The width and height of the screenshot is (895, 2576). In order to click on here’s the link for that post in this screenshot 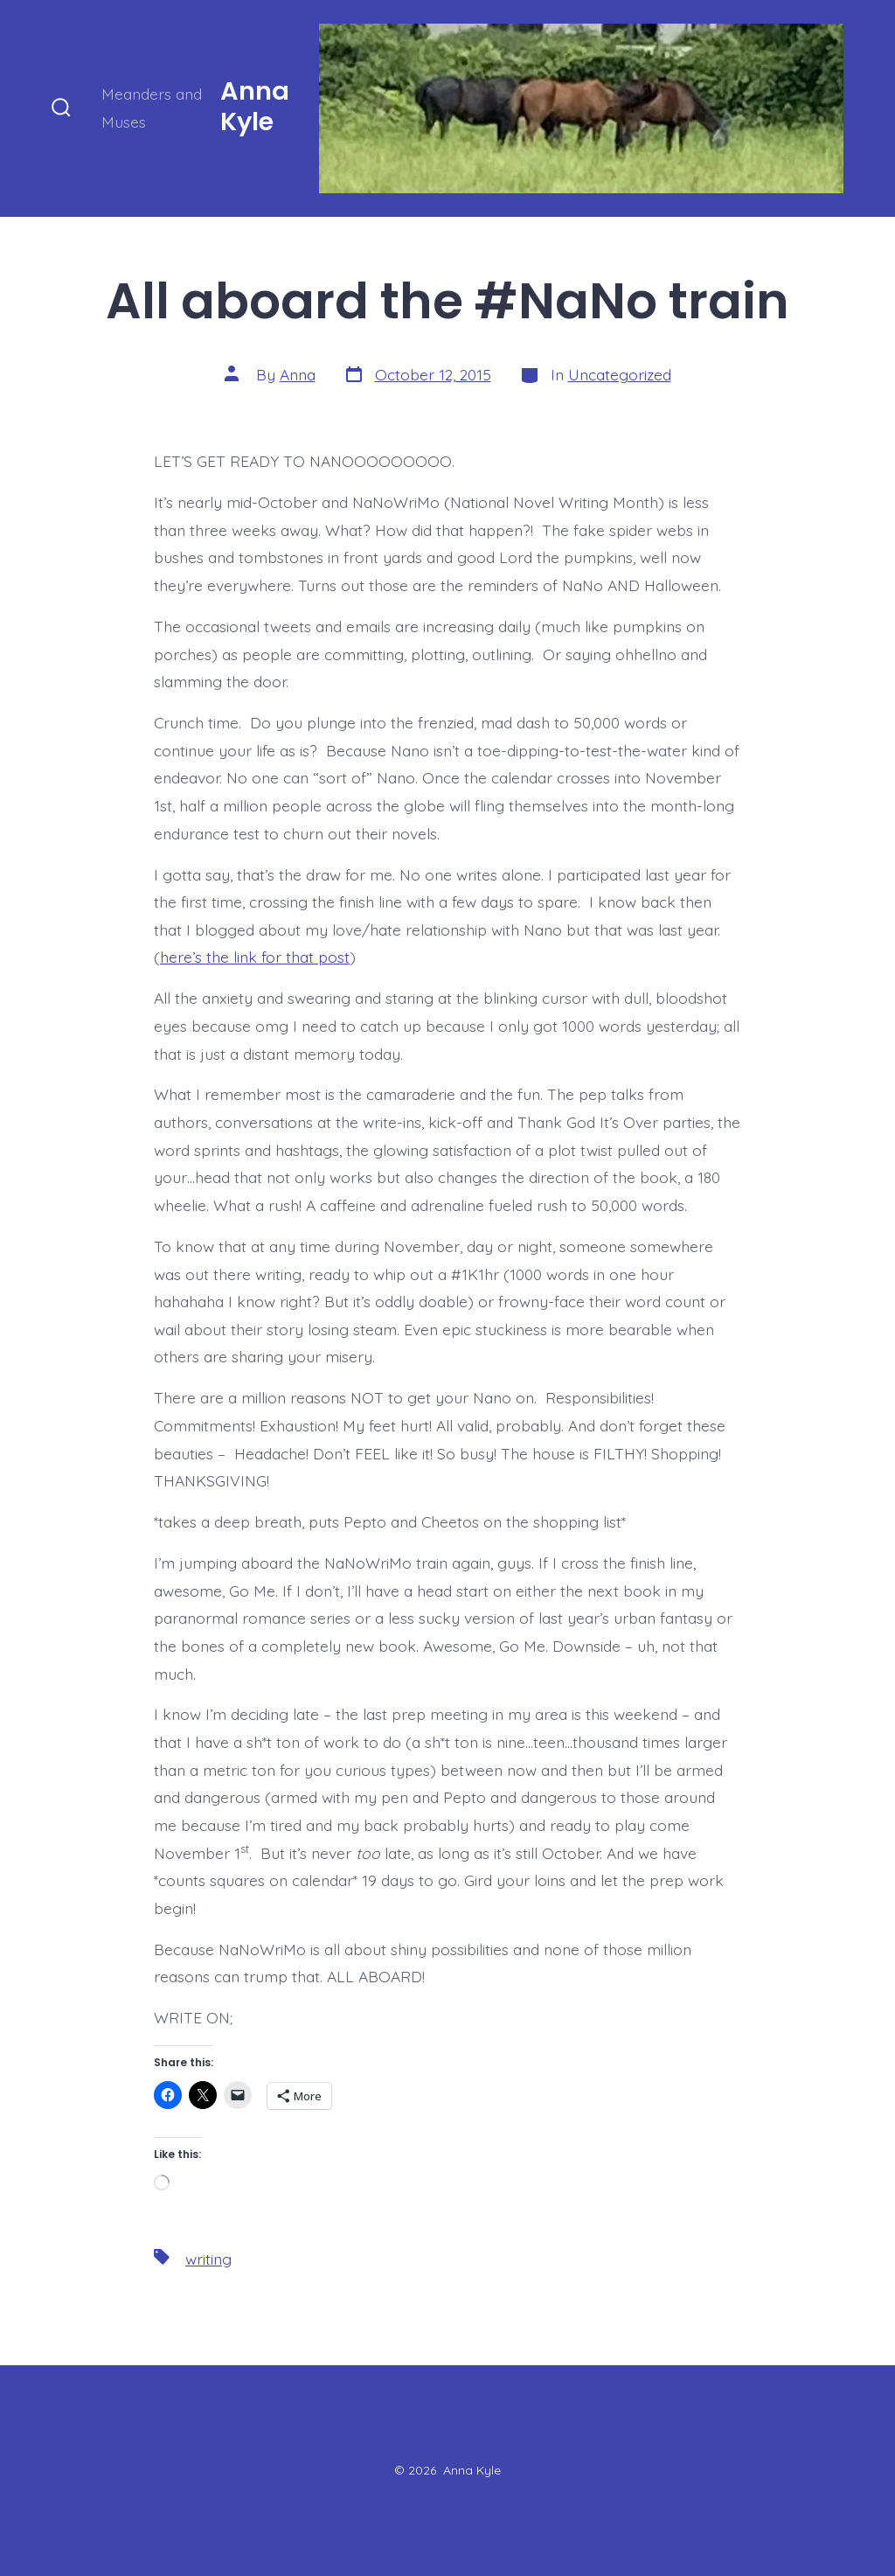, I will do `click(255, 956)`.